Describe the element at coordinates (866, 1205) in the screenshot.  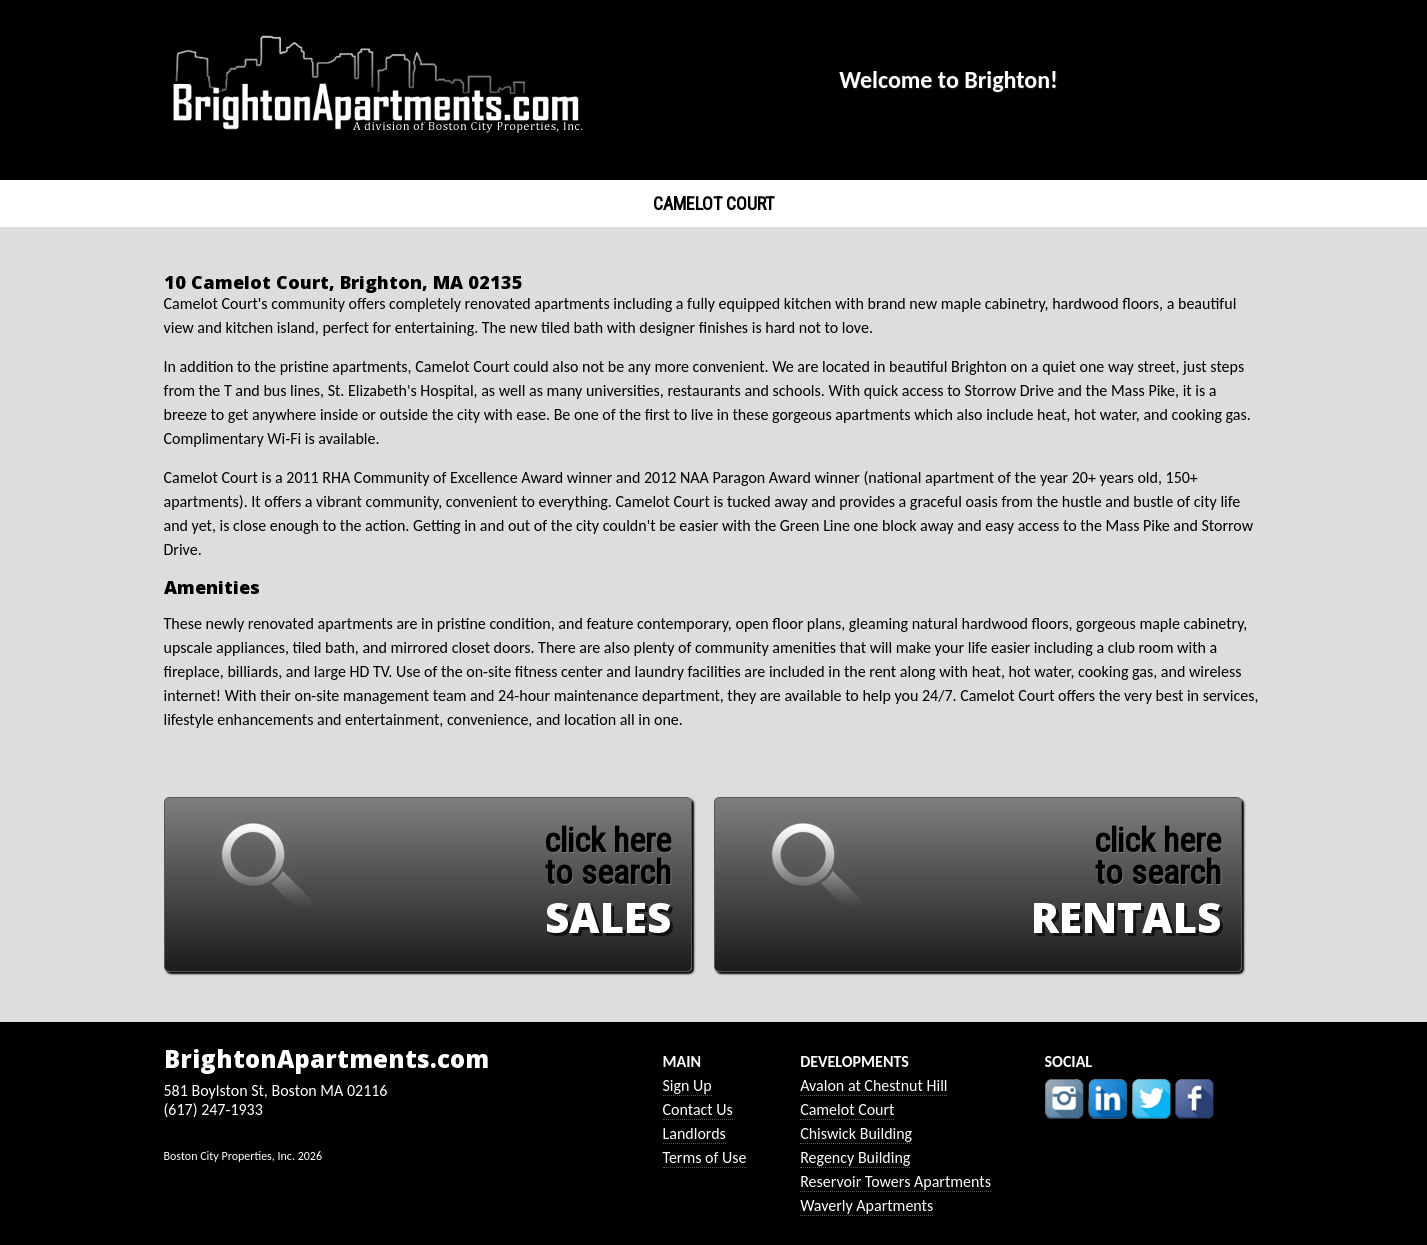
I see `Waverly Apartments` at that location.